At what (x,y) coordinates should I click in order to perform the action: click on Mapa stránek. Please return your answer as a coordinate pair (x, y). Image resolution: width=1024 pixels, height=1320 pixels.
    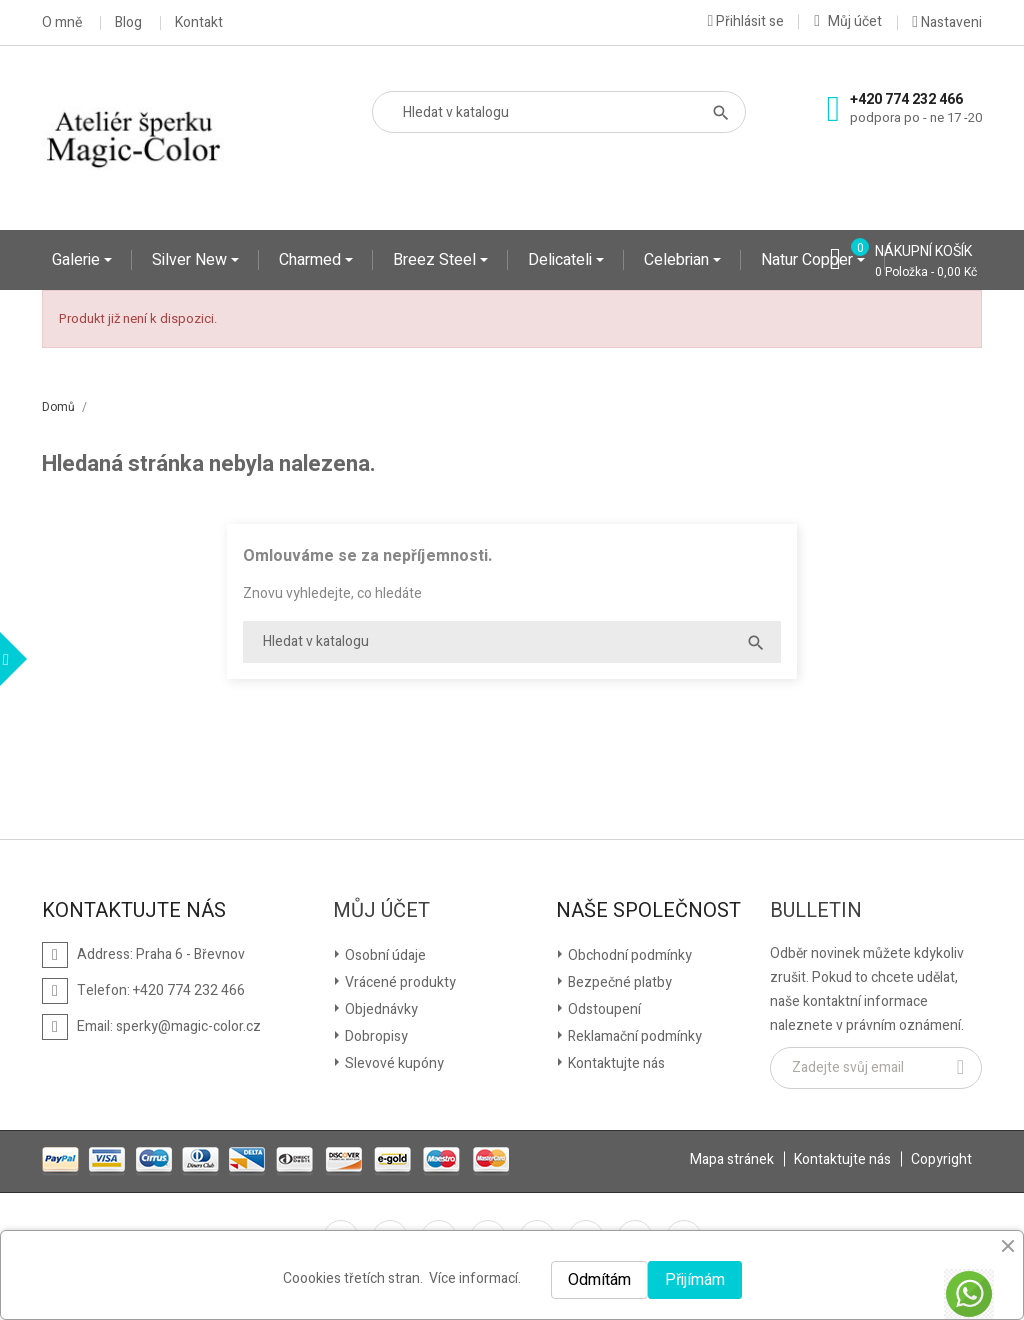
    Looking at the image, I should click on (732, 1159).